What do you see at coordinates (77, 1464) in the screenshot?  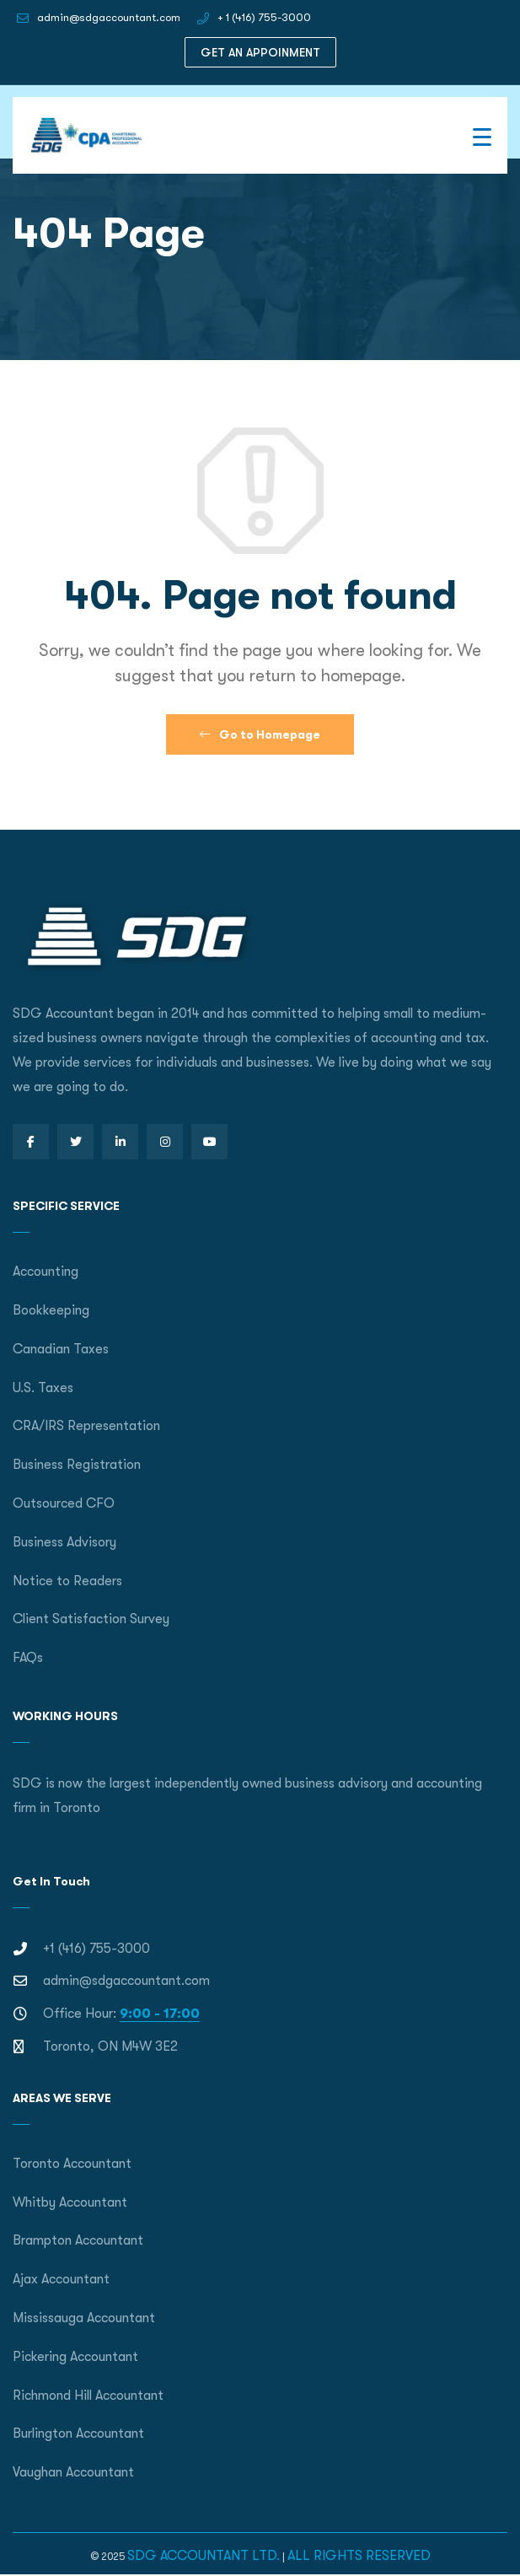 I see `Business Registration` at bounding box center [77, 1464].